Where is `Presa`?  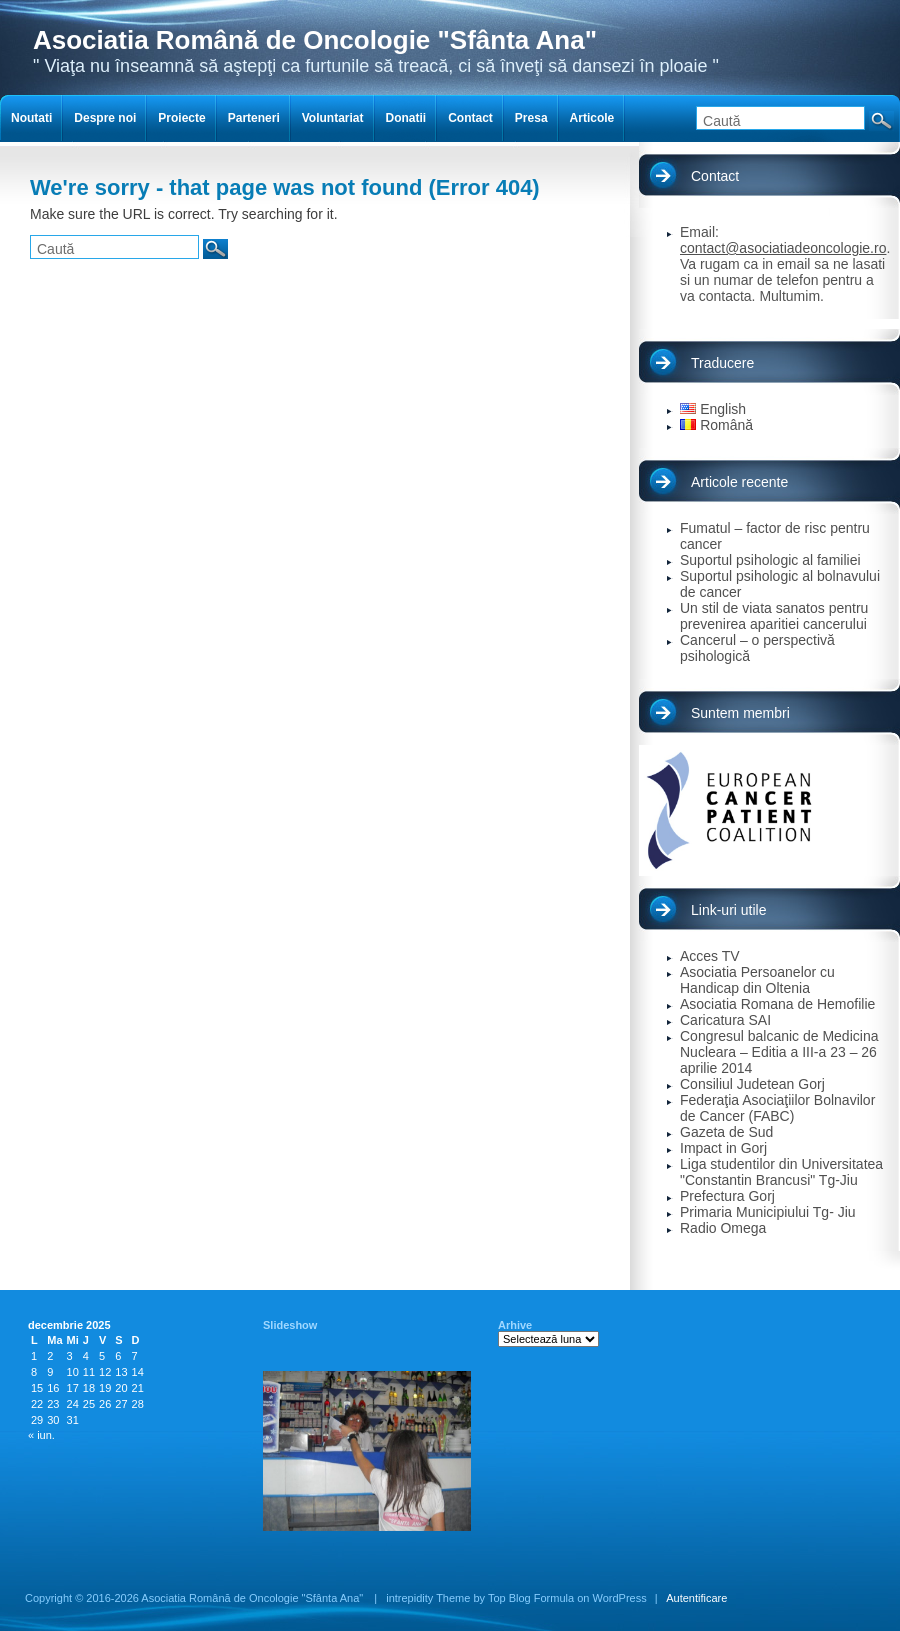 Presa is located at coordinates (531, 118).